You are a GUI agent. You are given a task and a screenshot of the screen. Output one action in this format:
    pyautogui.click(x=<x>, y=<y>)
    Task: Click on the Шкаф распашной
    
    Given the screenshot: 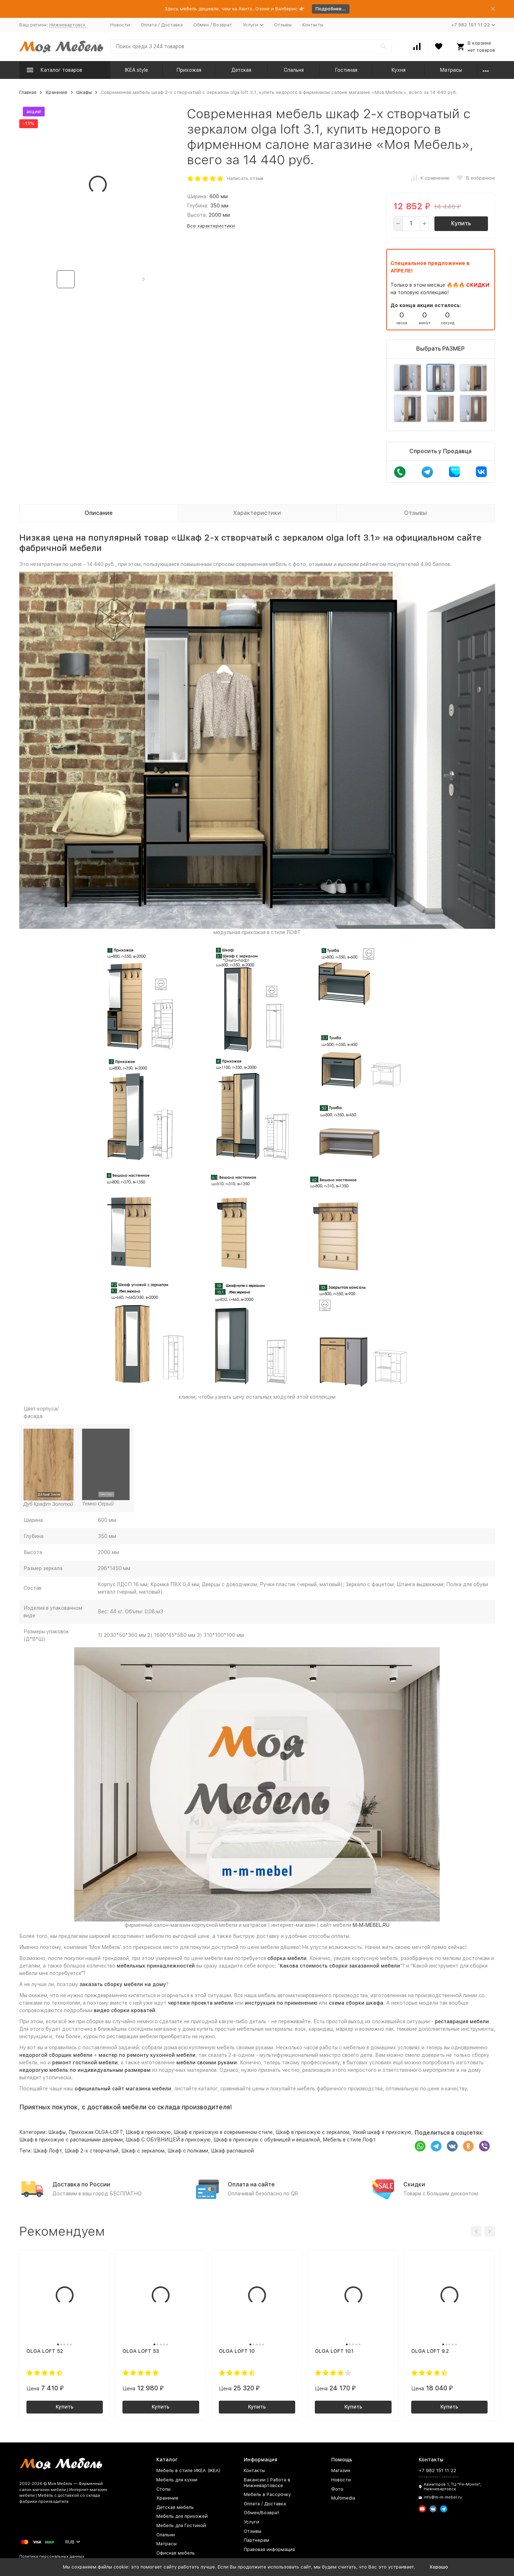 What is the action you would take?
    pyautogui.click(x=232, y=2151)
    